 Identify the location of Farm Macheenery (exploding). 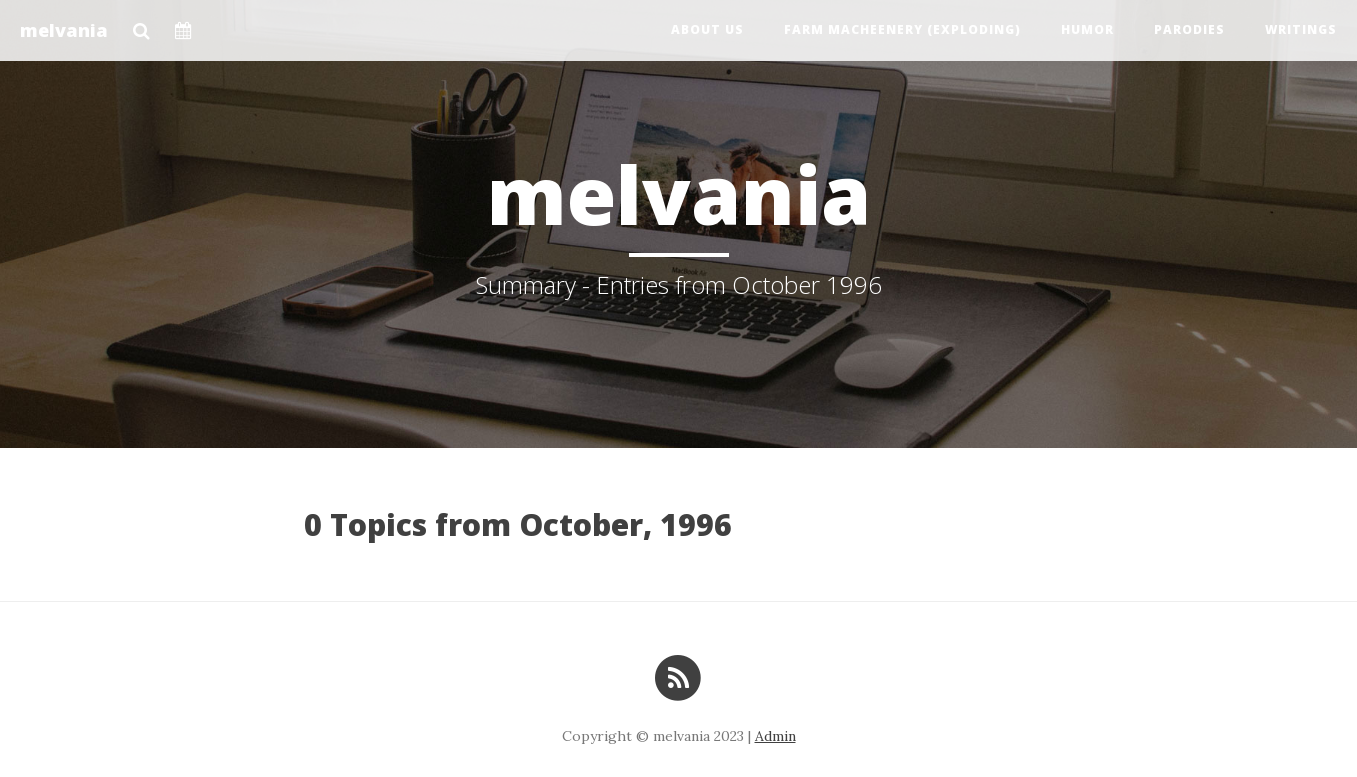
(902, 29).